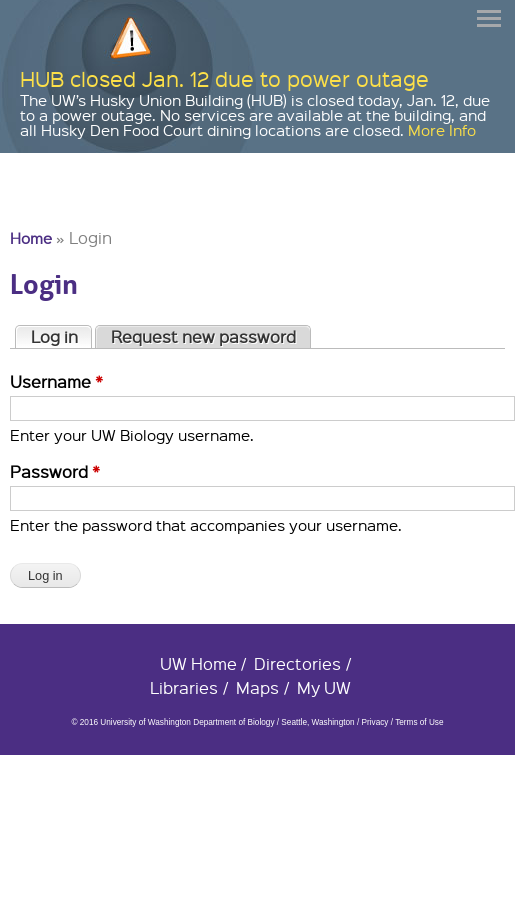 The image size is (515, 899). Describe the element at coordinates (490, 18) in the screenshot. I see `Menu [button]` at that location.